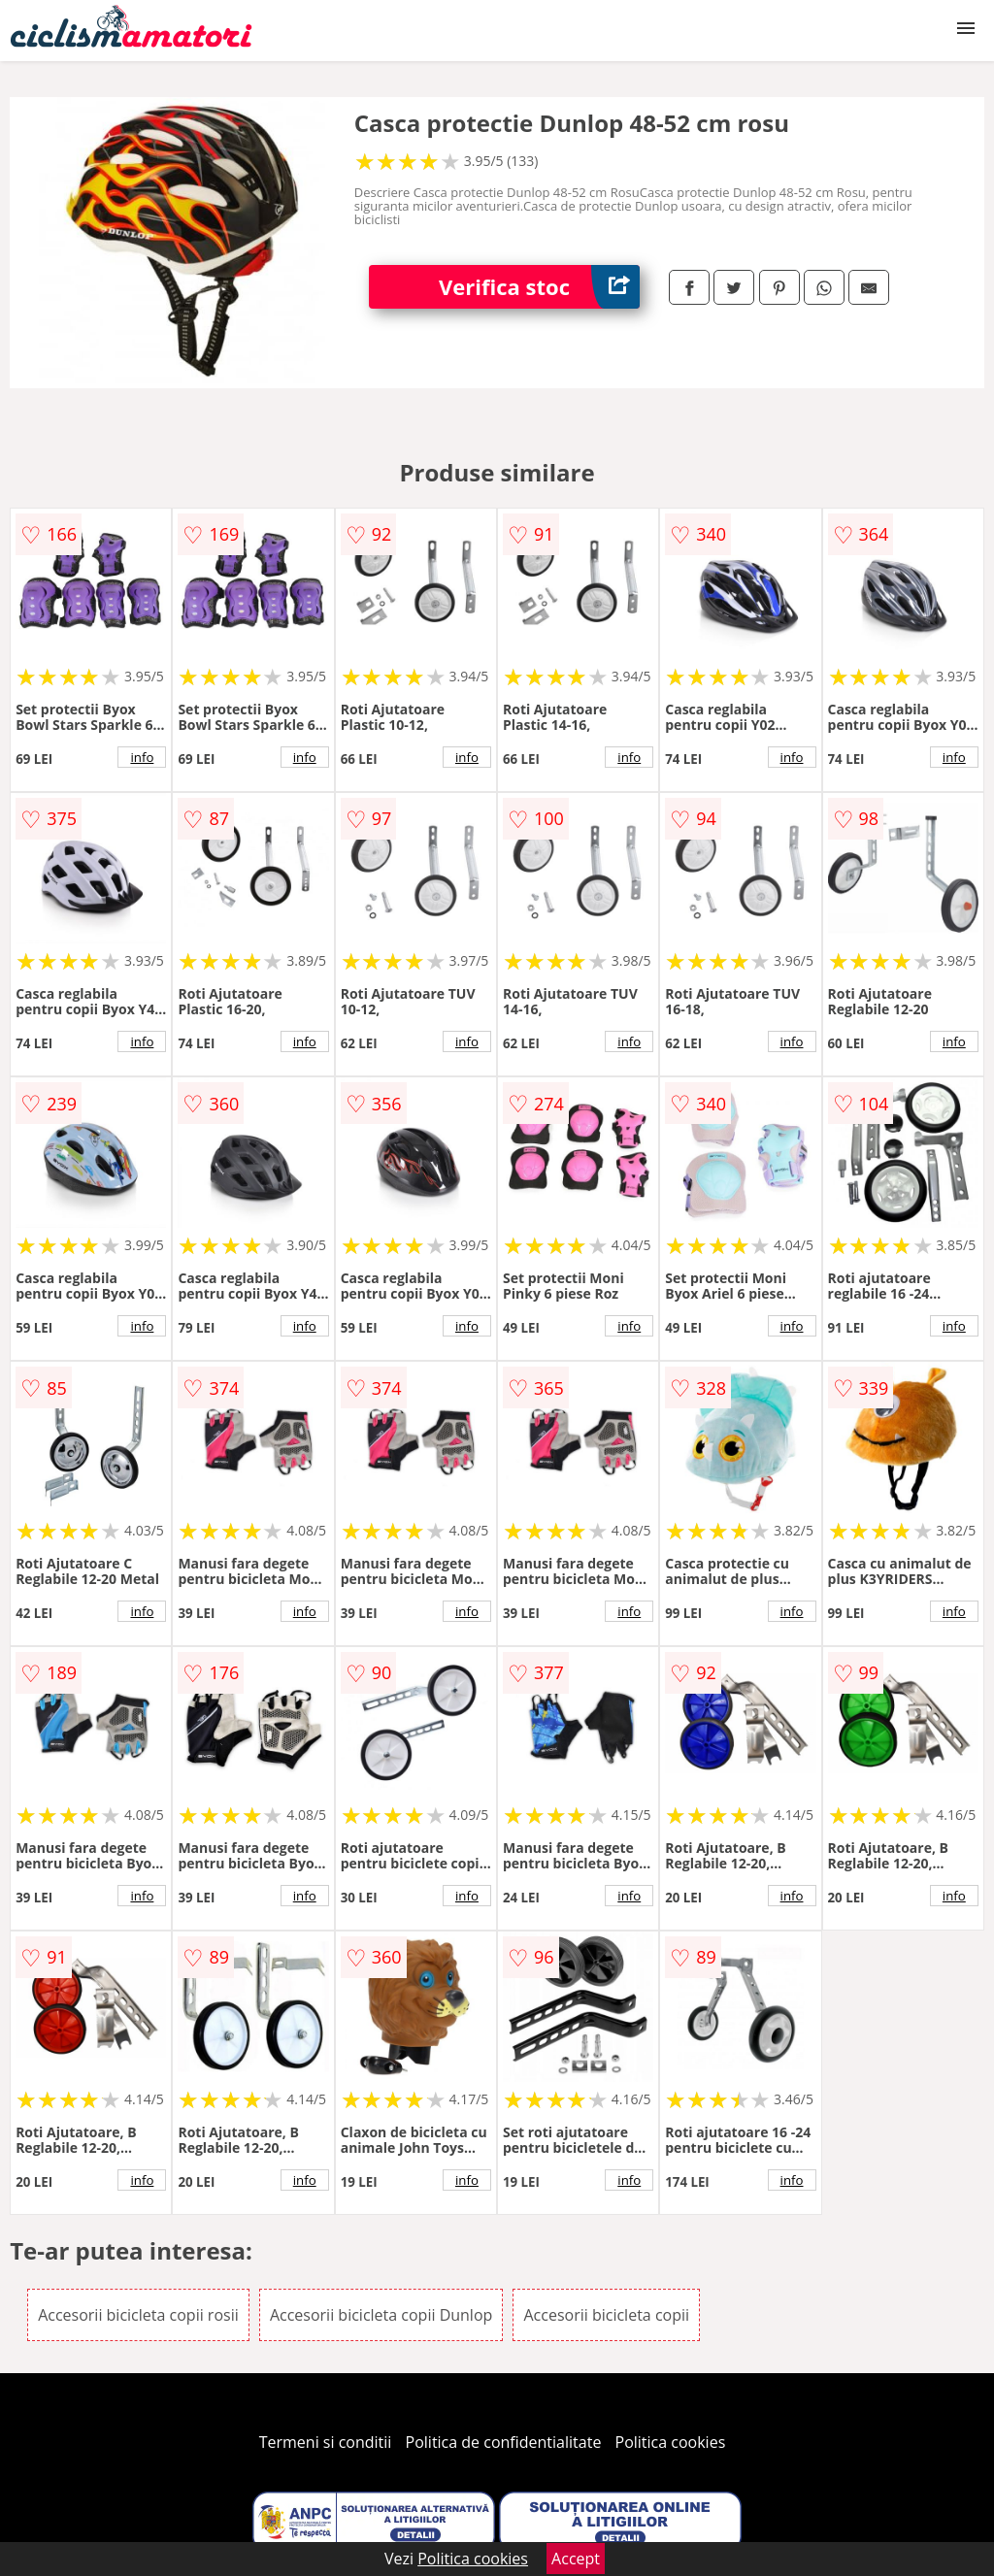  I want to click on Politica cookies, so click(670, 2442).